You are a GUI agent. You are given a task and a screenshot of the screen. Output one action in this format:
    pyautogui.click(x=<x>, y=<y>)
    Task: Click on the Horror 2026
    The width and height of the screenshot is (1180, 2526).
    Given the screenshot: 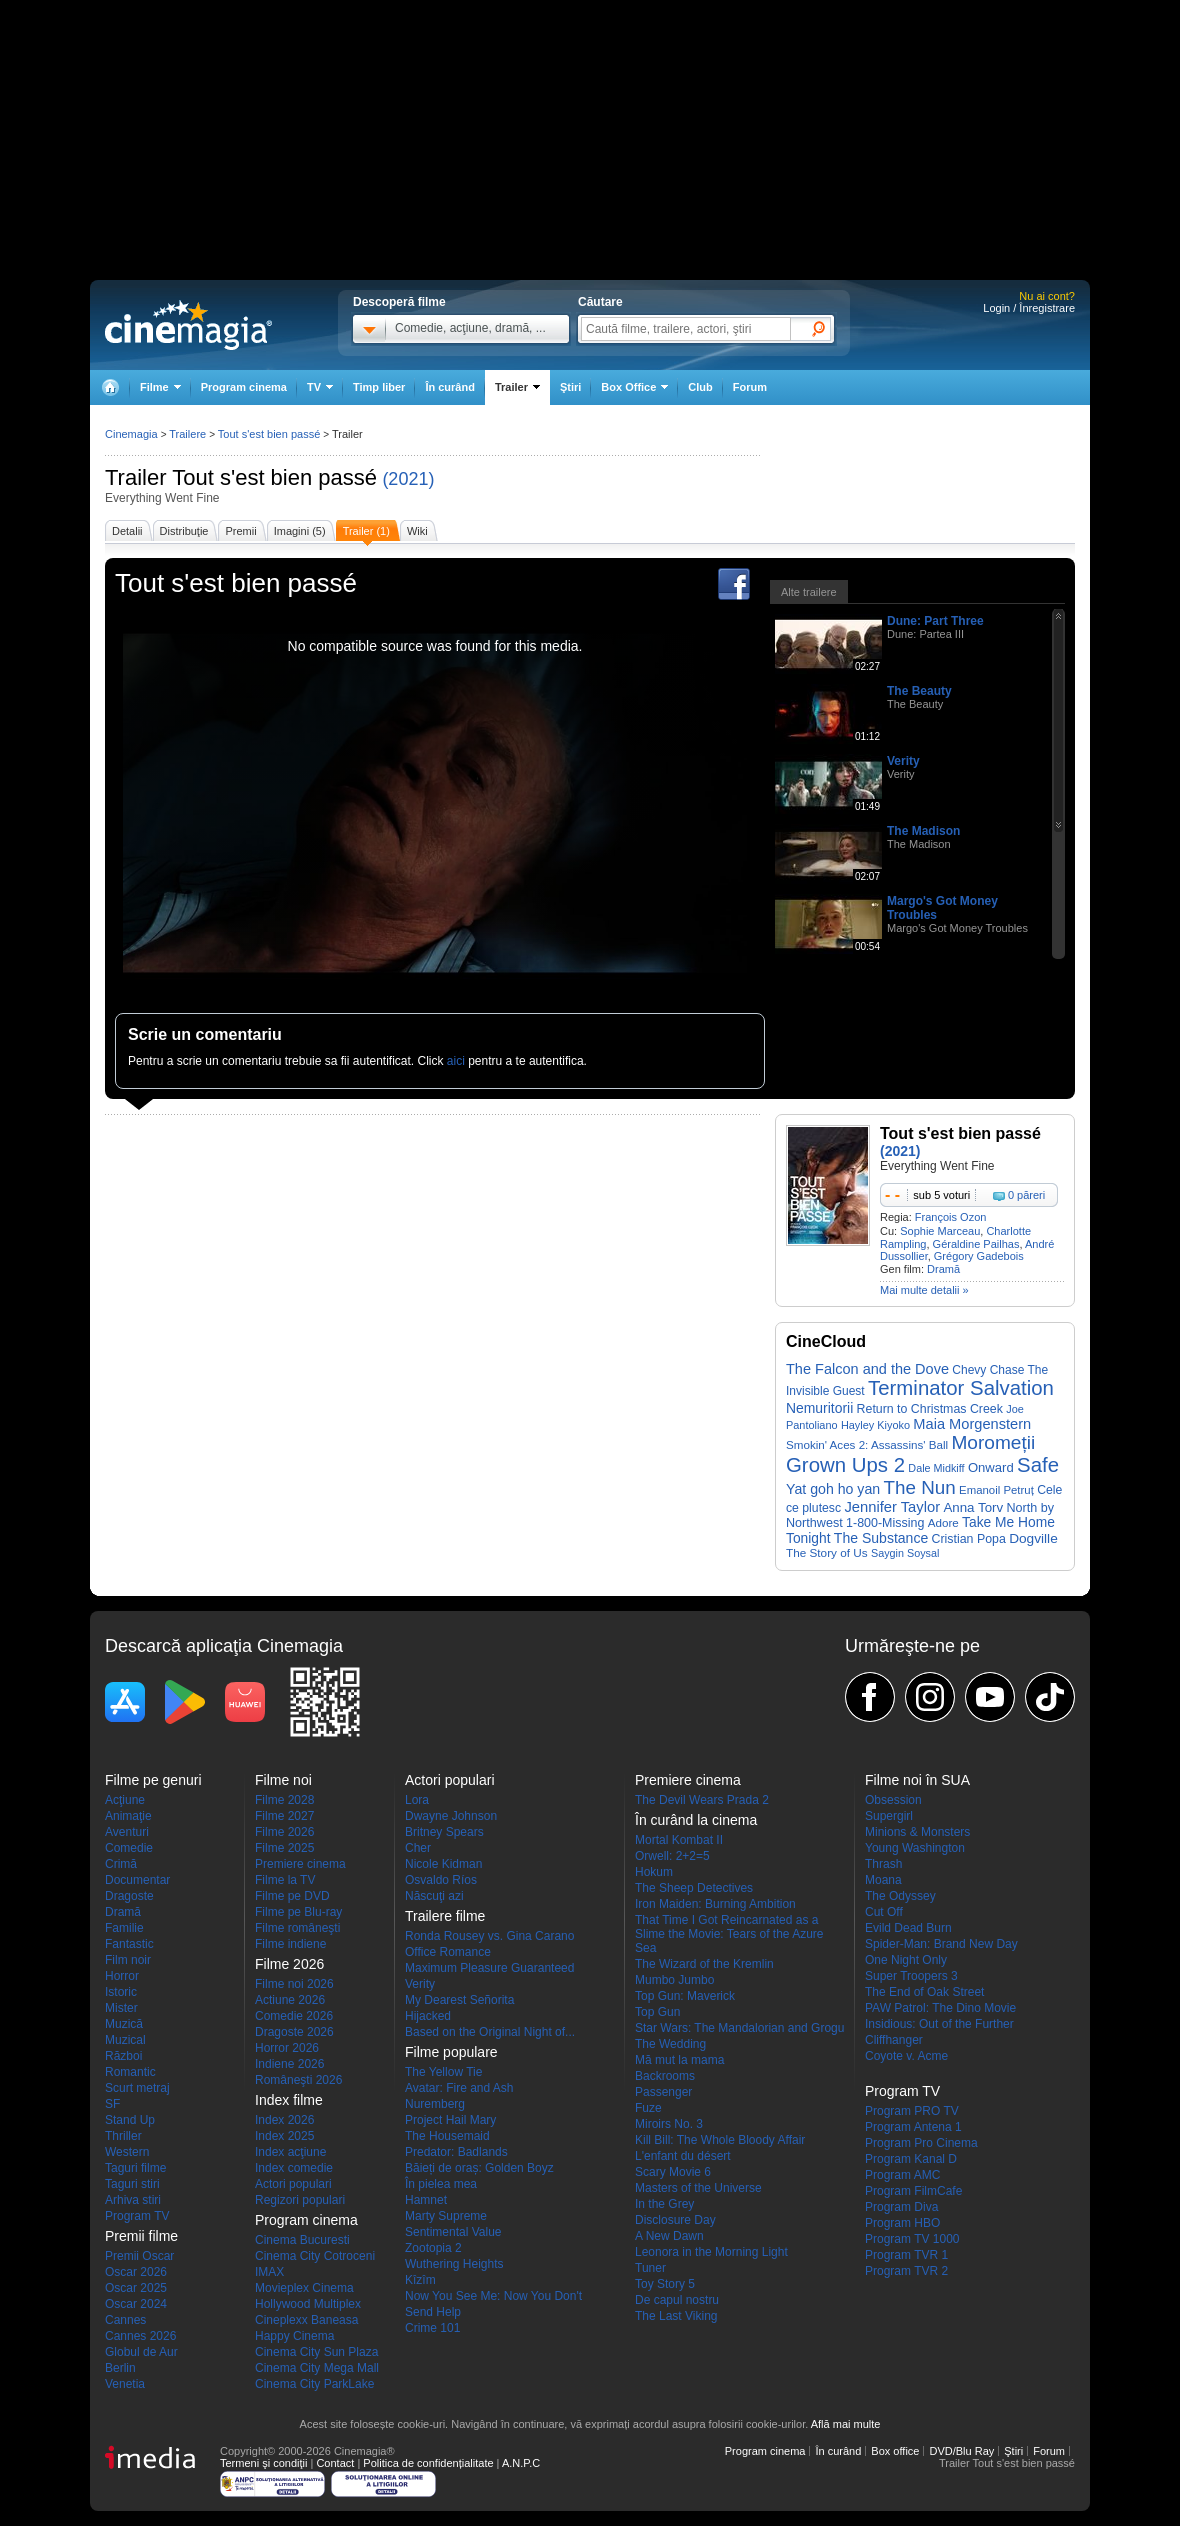 What is the action you would take?
    pyautogui.click(x=287, y=2048)
    